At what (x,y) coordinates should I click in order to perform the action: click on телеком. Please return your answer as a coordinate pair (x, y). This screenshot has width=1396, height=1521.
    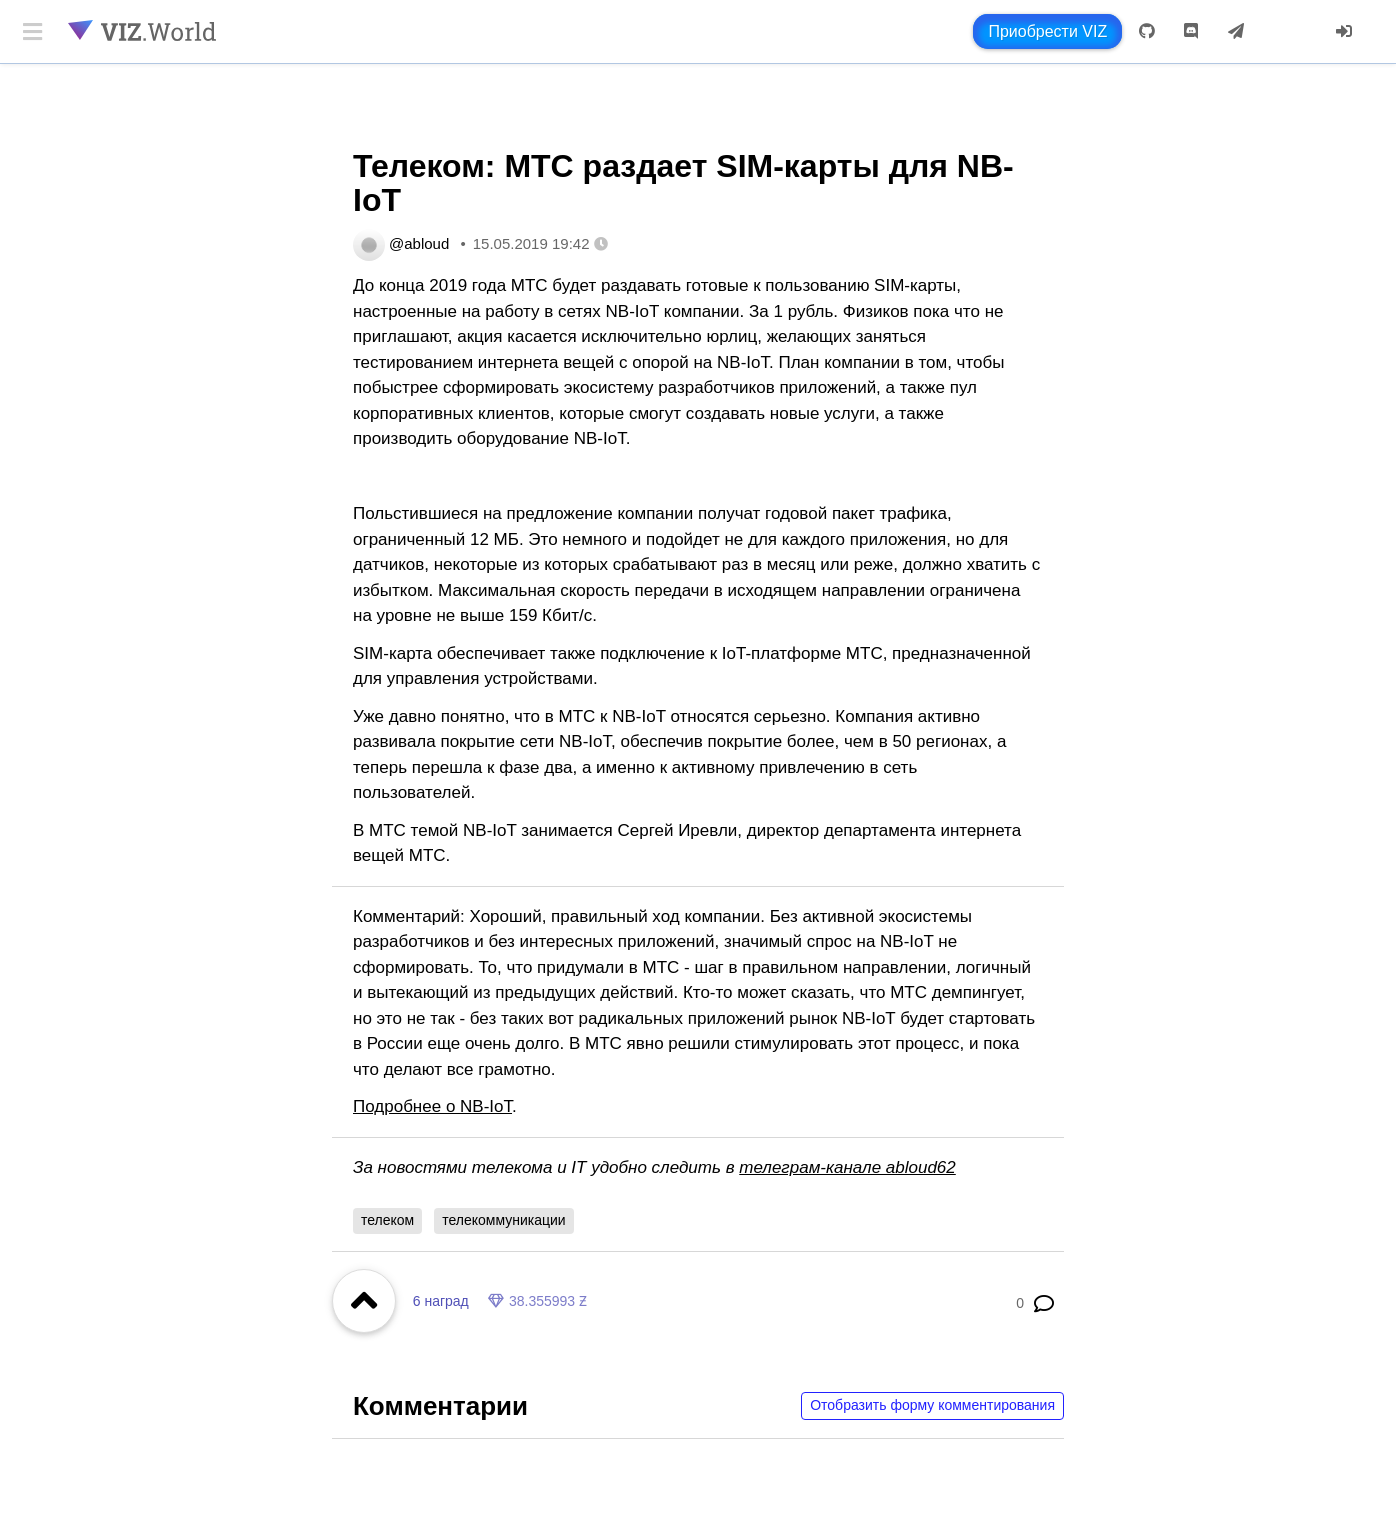
    Looking at the image, I should click on (387, 1220).